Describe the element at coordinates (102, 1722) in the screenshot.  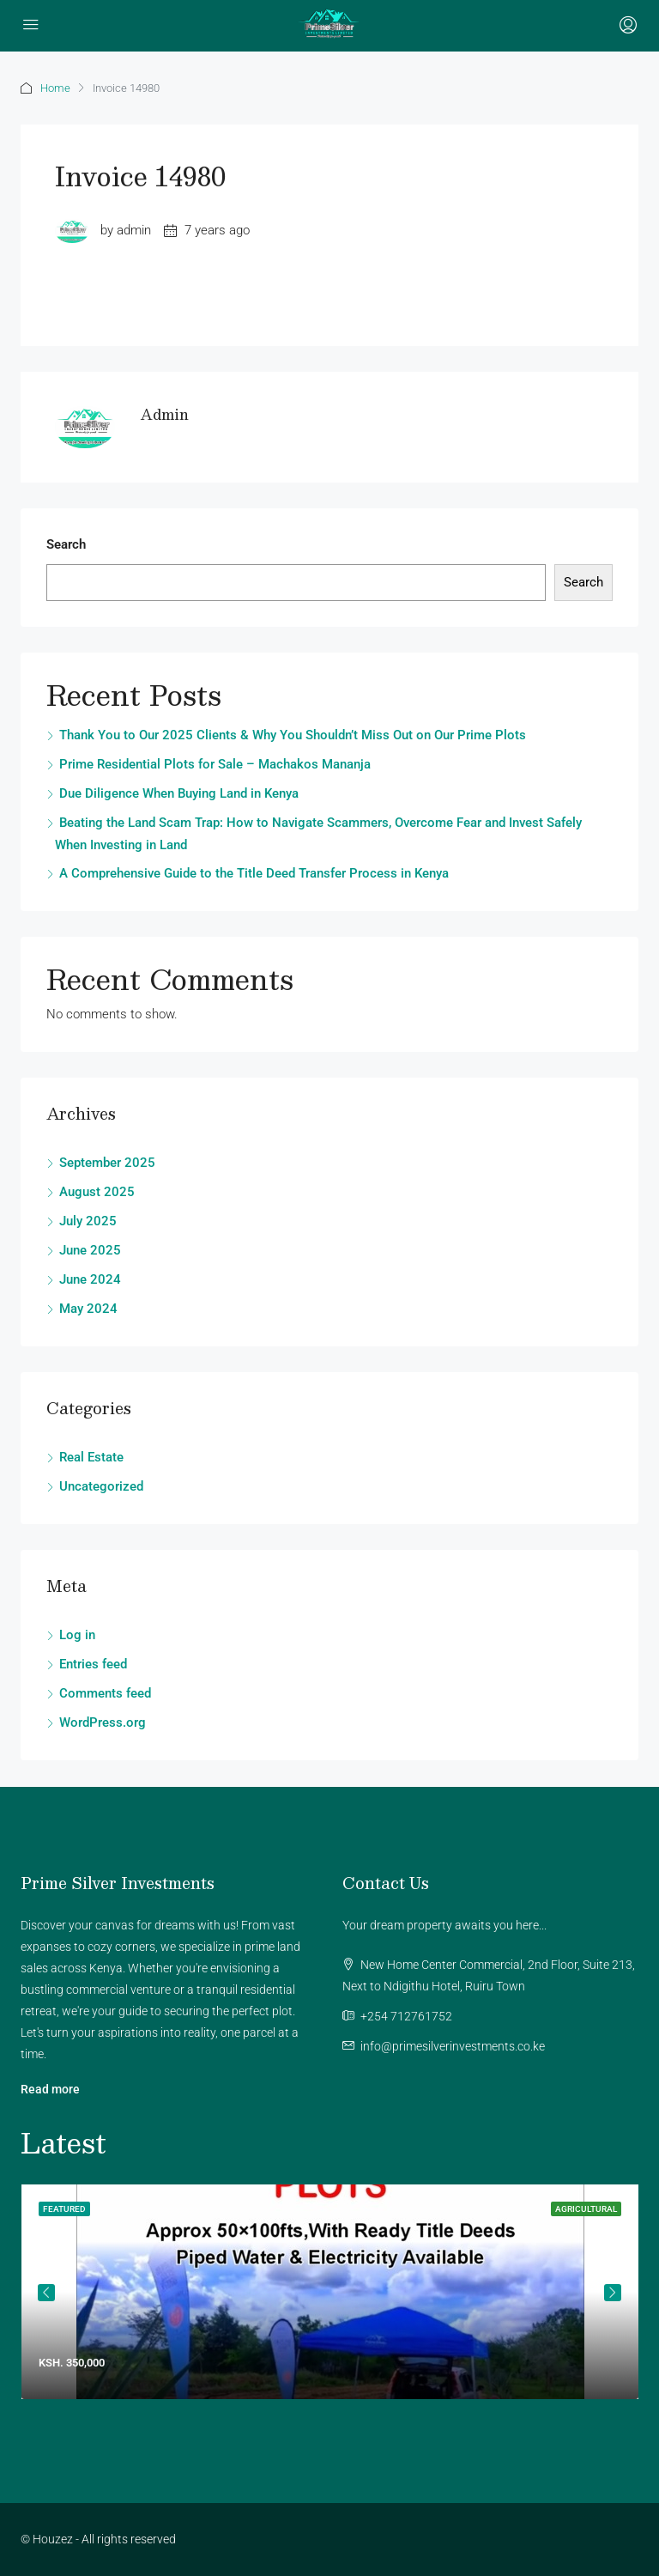
I see `WordPress.org` at that location.